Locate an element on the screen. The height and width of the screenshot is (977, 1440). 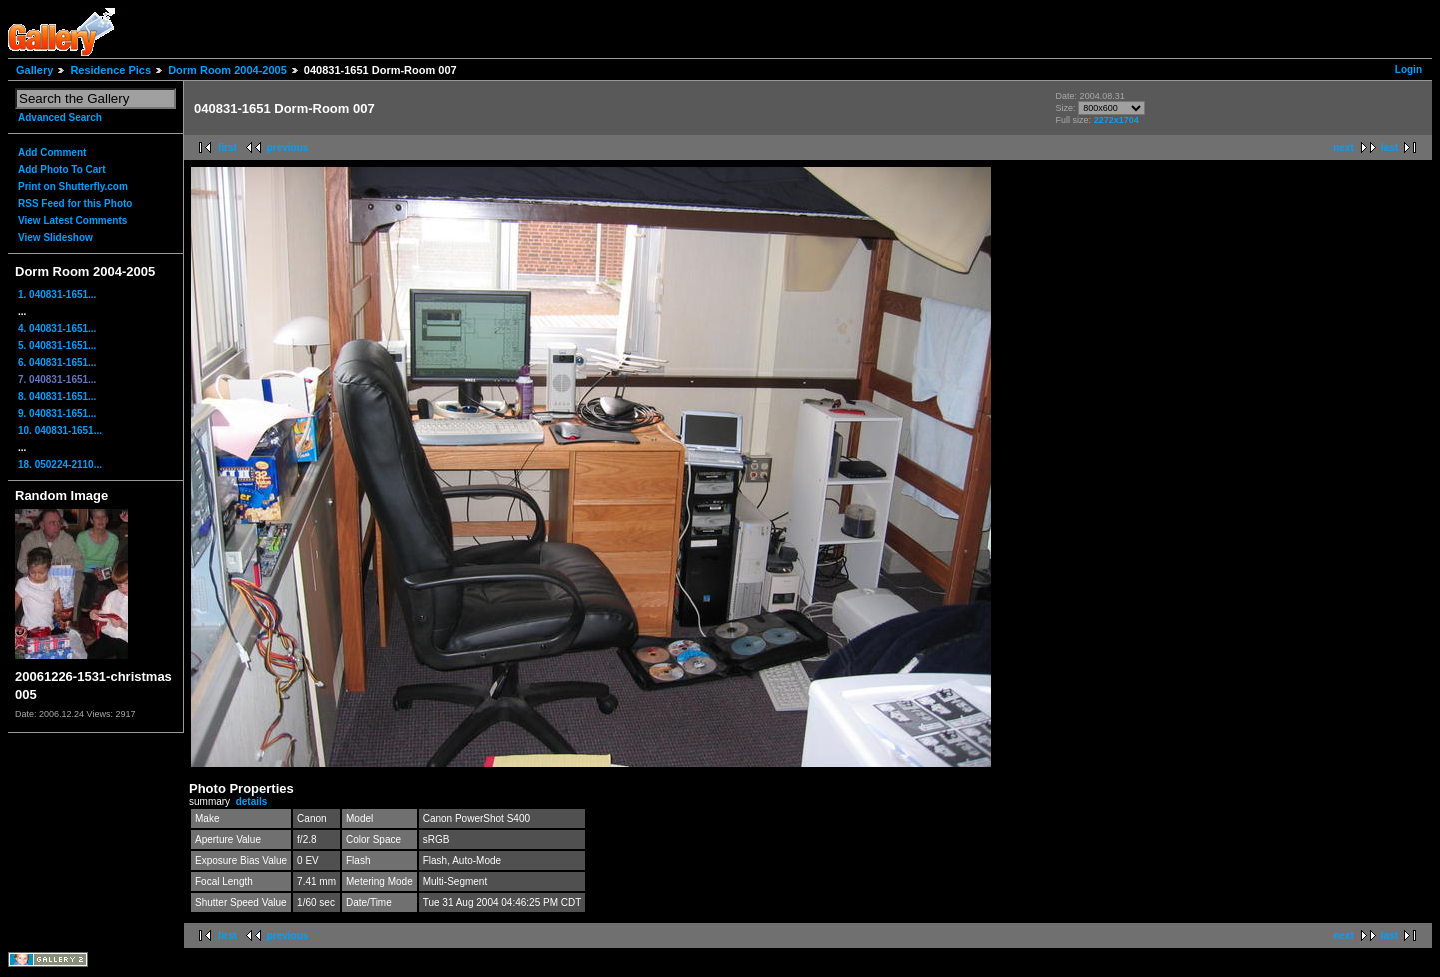
View Slideshow is located at coordinates (55, 237).